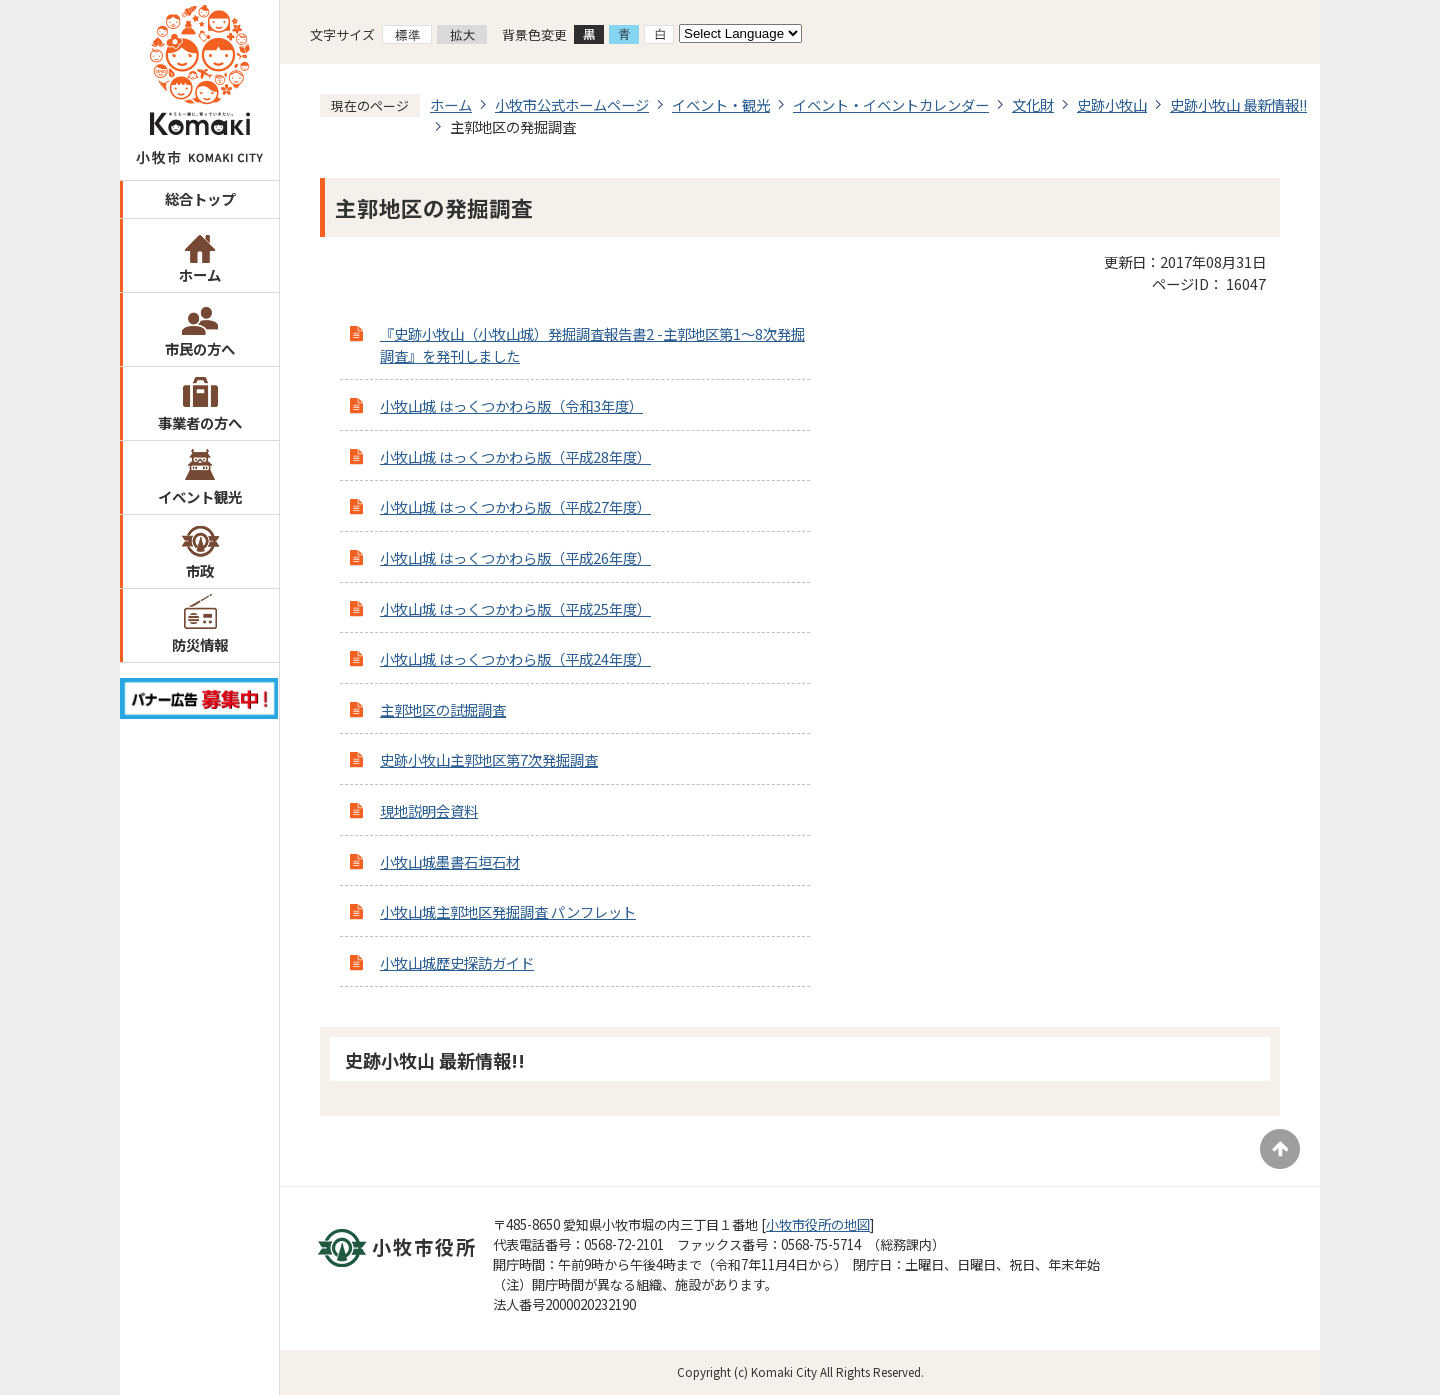 This screenshot has height=1395, width=1440. I want to click on 現地説明会資料, so click(429, 810).